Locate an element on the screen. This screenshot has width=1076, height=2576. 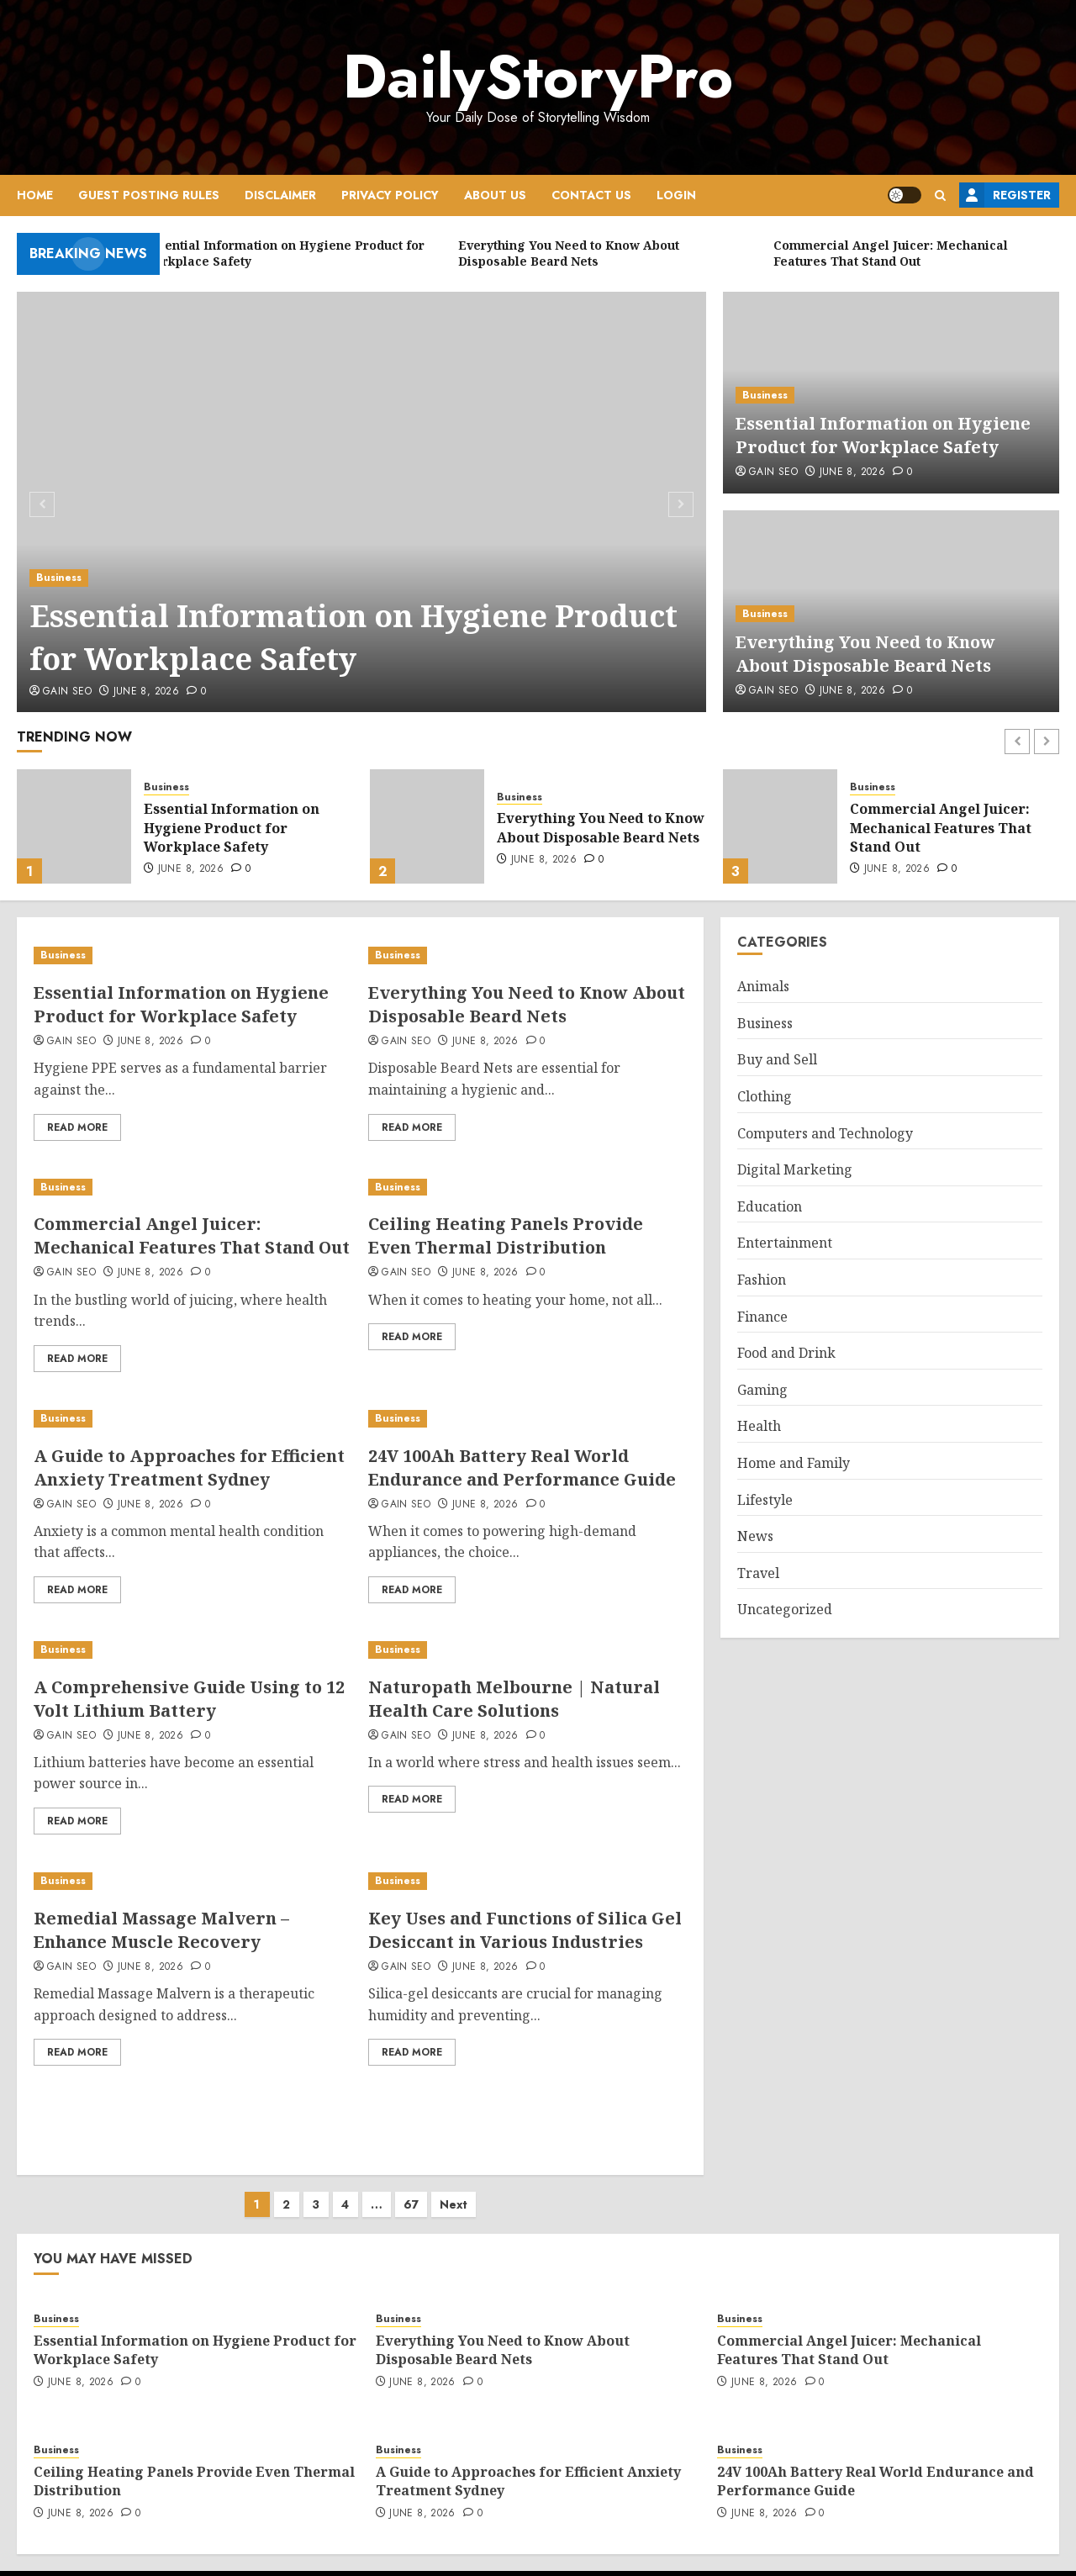
DailyStoryPro is located at coordinates (538, 76).